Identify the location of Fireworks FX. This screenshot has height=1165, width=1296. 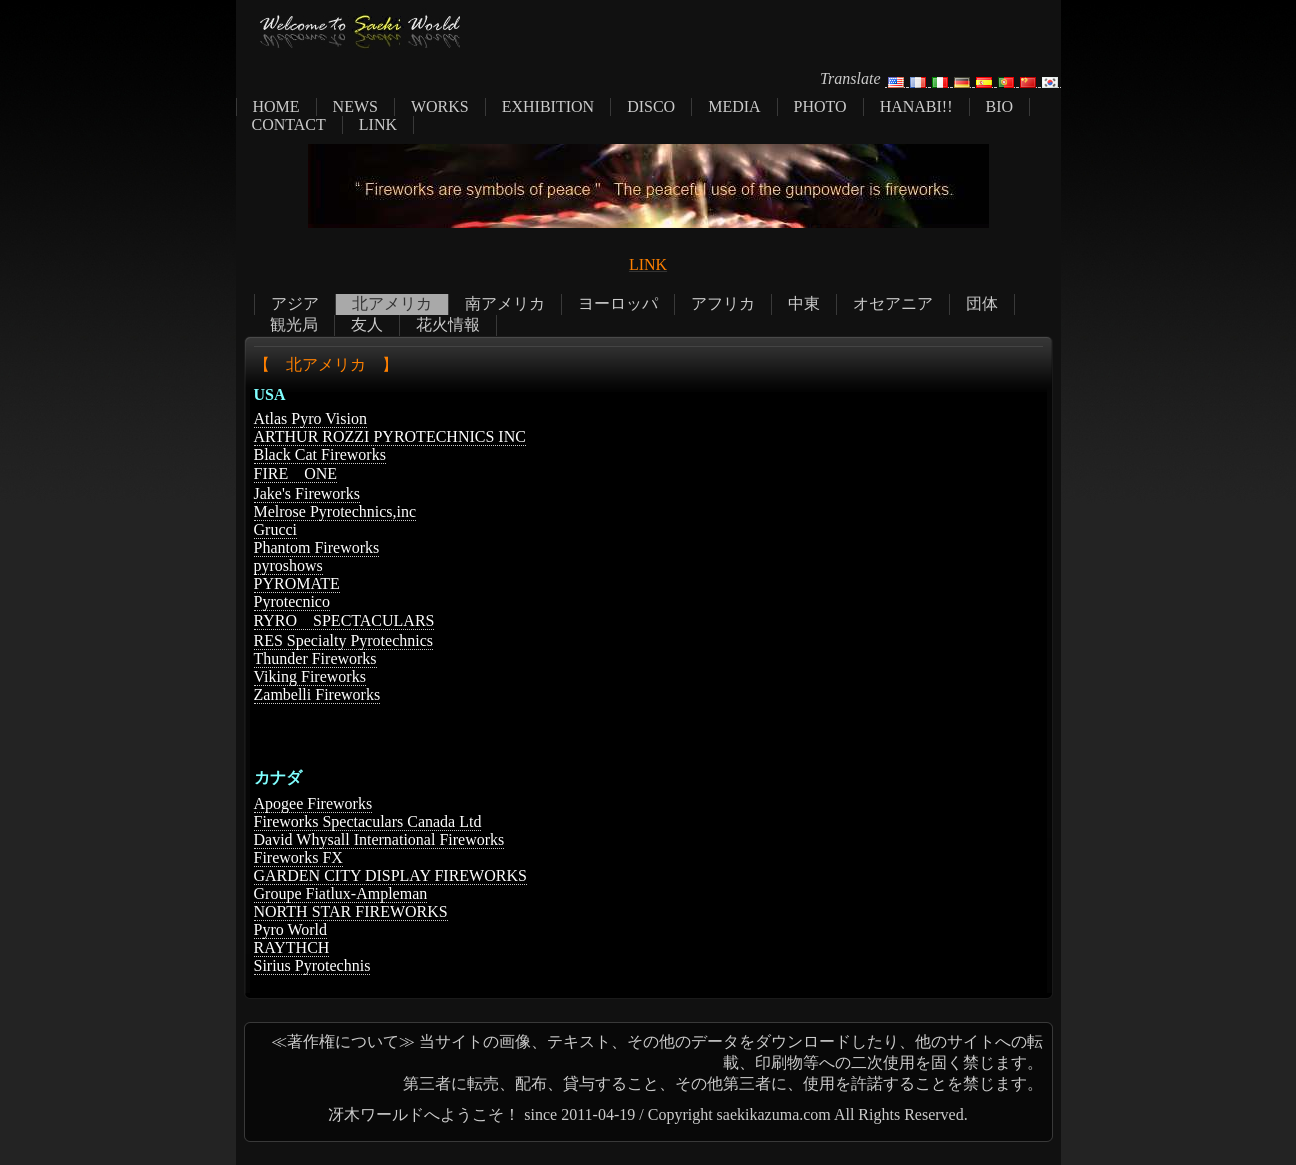
(298, 857).